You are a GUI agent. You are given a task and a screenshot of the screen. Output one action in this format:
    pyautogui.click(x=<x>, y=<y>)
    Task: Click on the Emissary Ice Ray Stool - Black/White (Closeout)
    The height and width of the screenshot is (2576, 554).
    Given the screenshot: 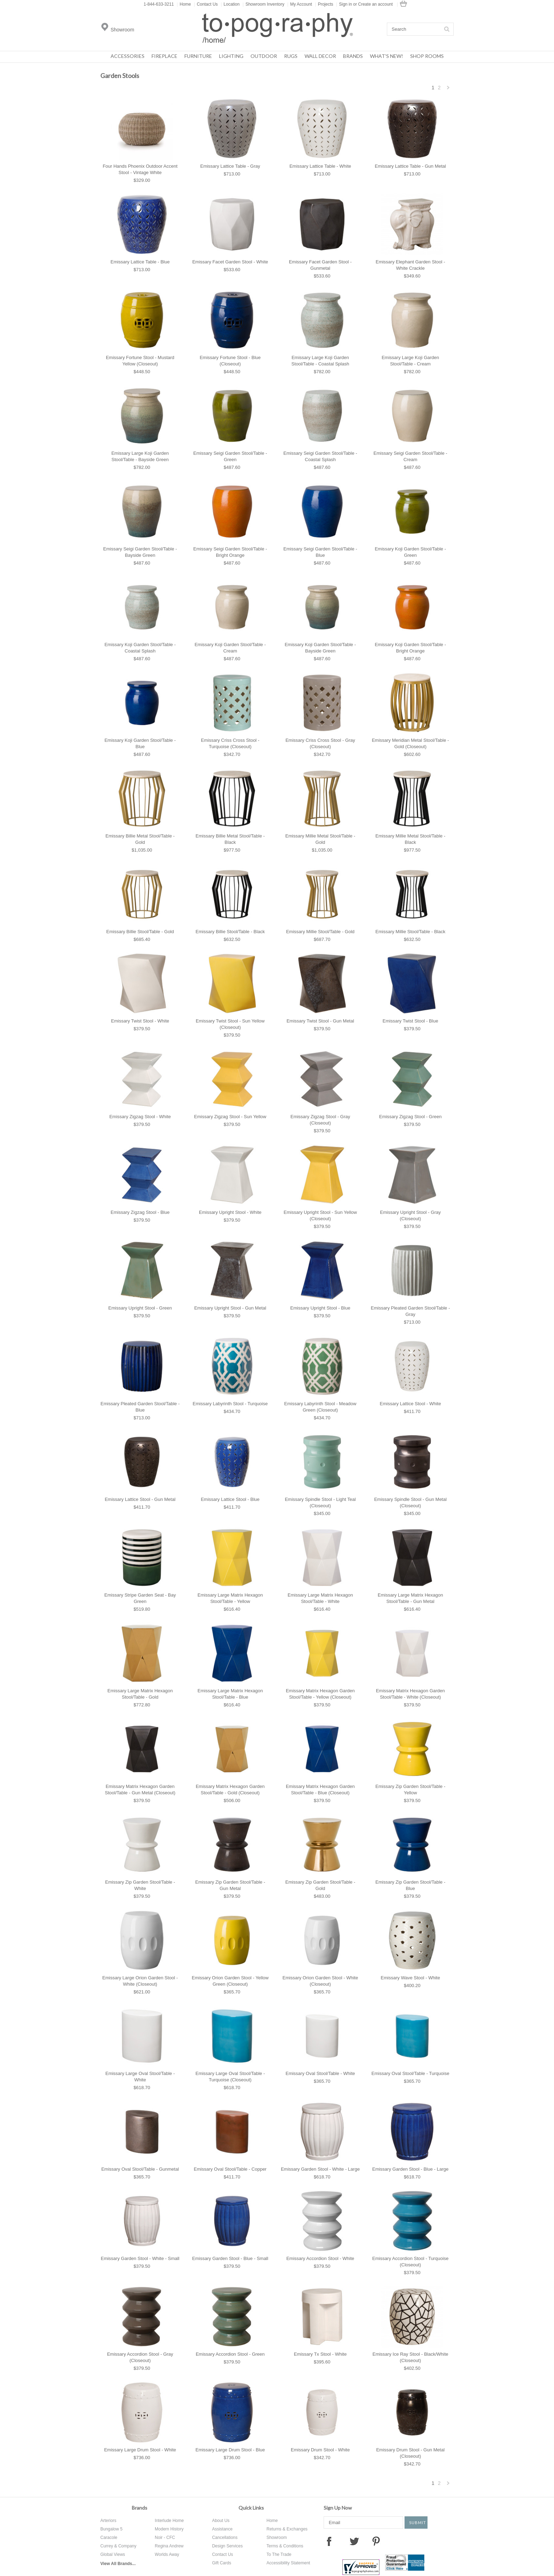 What is the action you would take?
    pyautogui.click(x=410, y=2357)
    